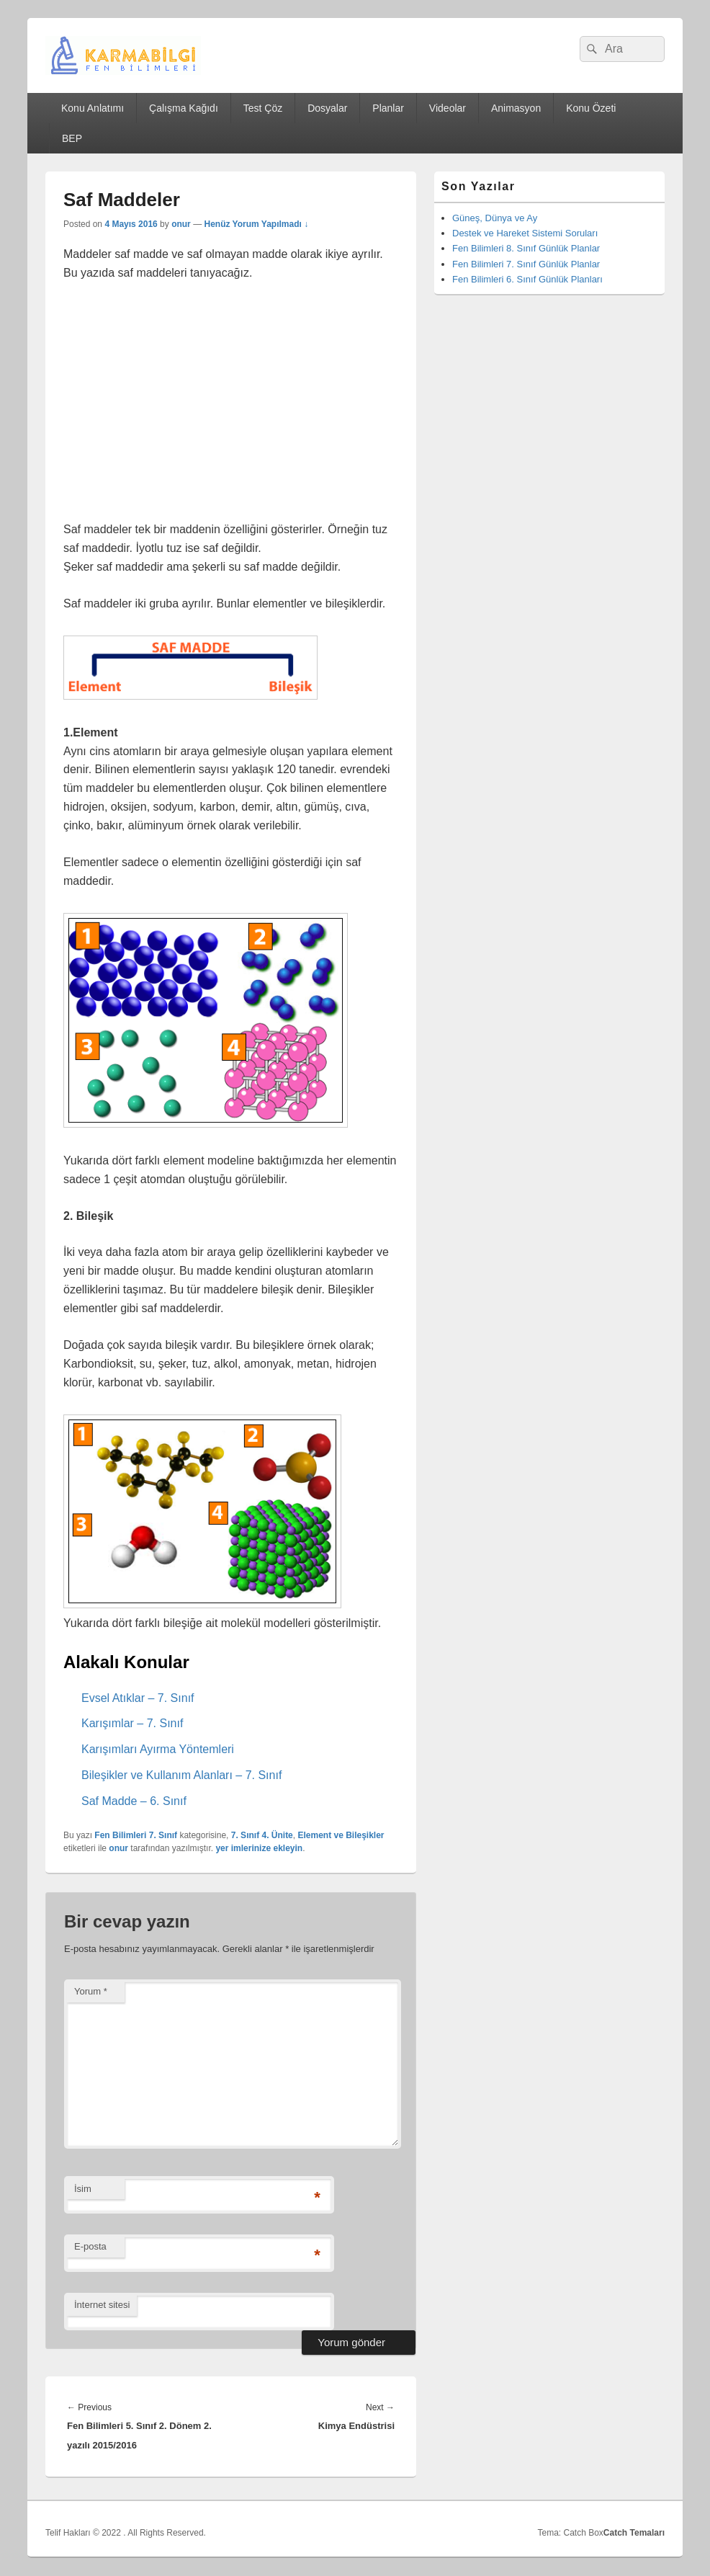 Image resolution: width=710 pixels, height=2576 pixels. Describe the element at coordinates (526, 264) in the screenshot. I see `Fen Bilimleri 7. Sınıf Günlük Planlar` at that location.